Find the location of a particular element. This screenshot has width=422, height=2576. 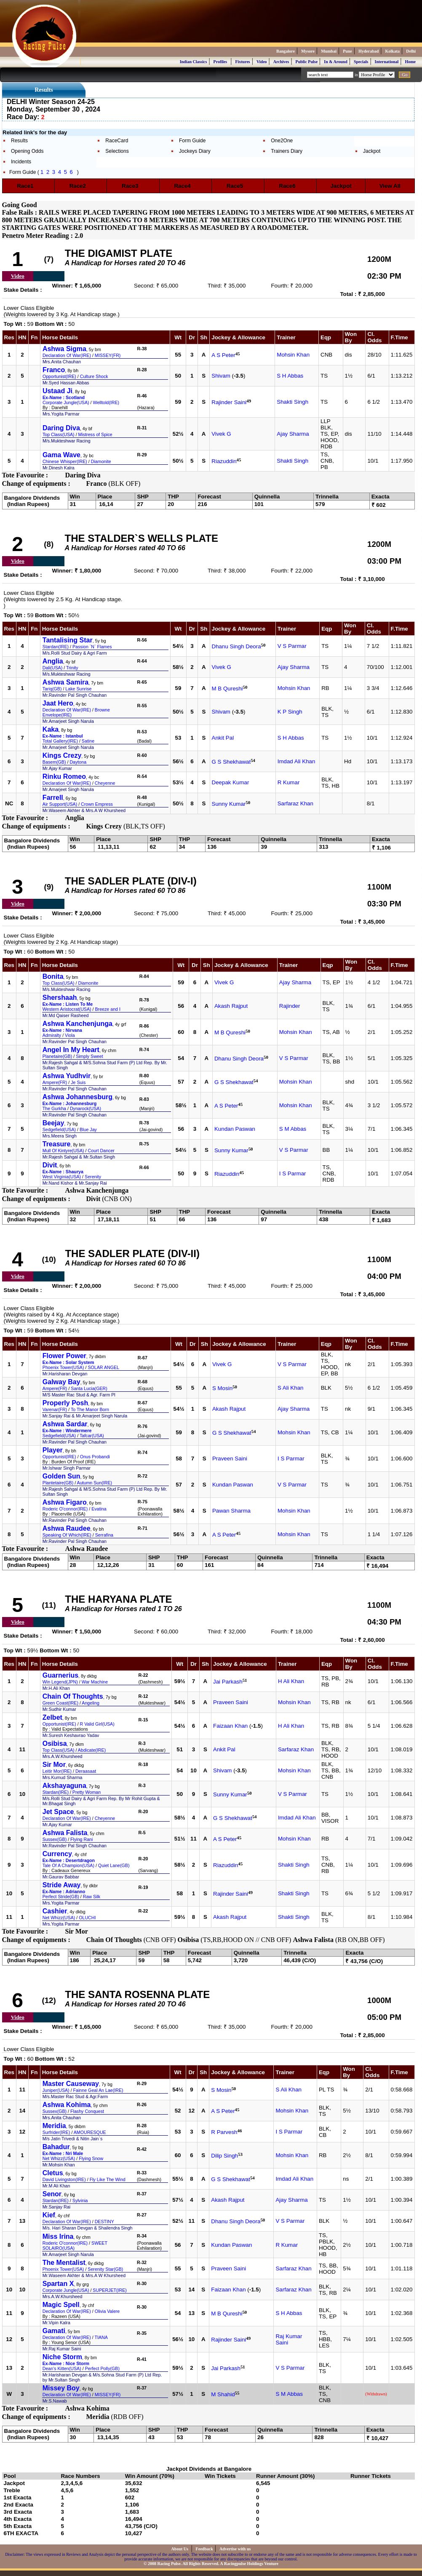

Serenity is located at coordinates (93, 1176).